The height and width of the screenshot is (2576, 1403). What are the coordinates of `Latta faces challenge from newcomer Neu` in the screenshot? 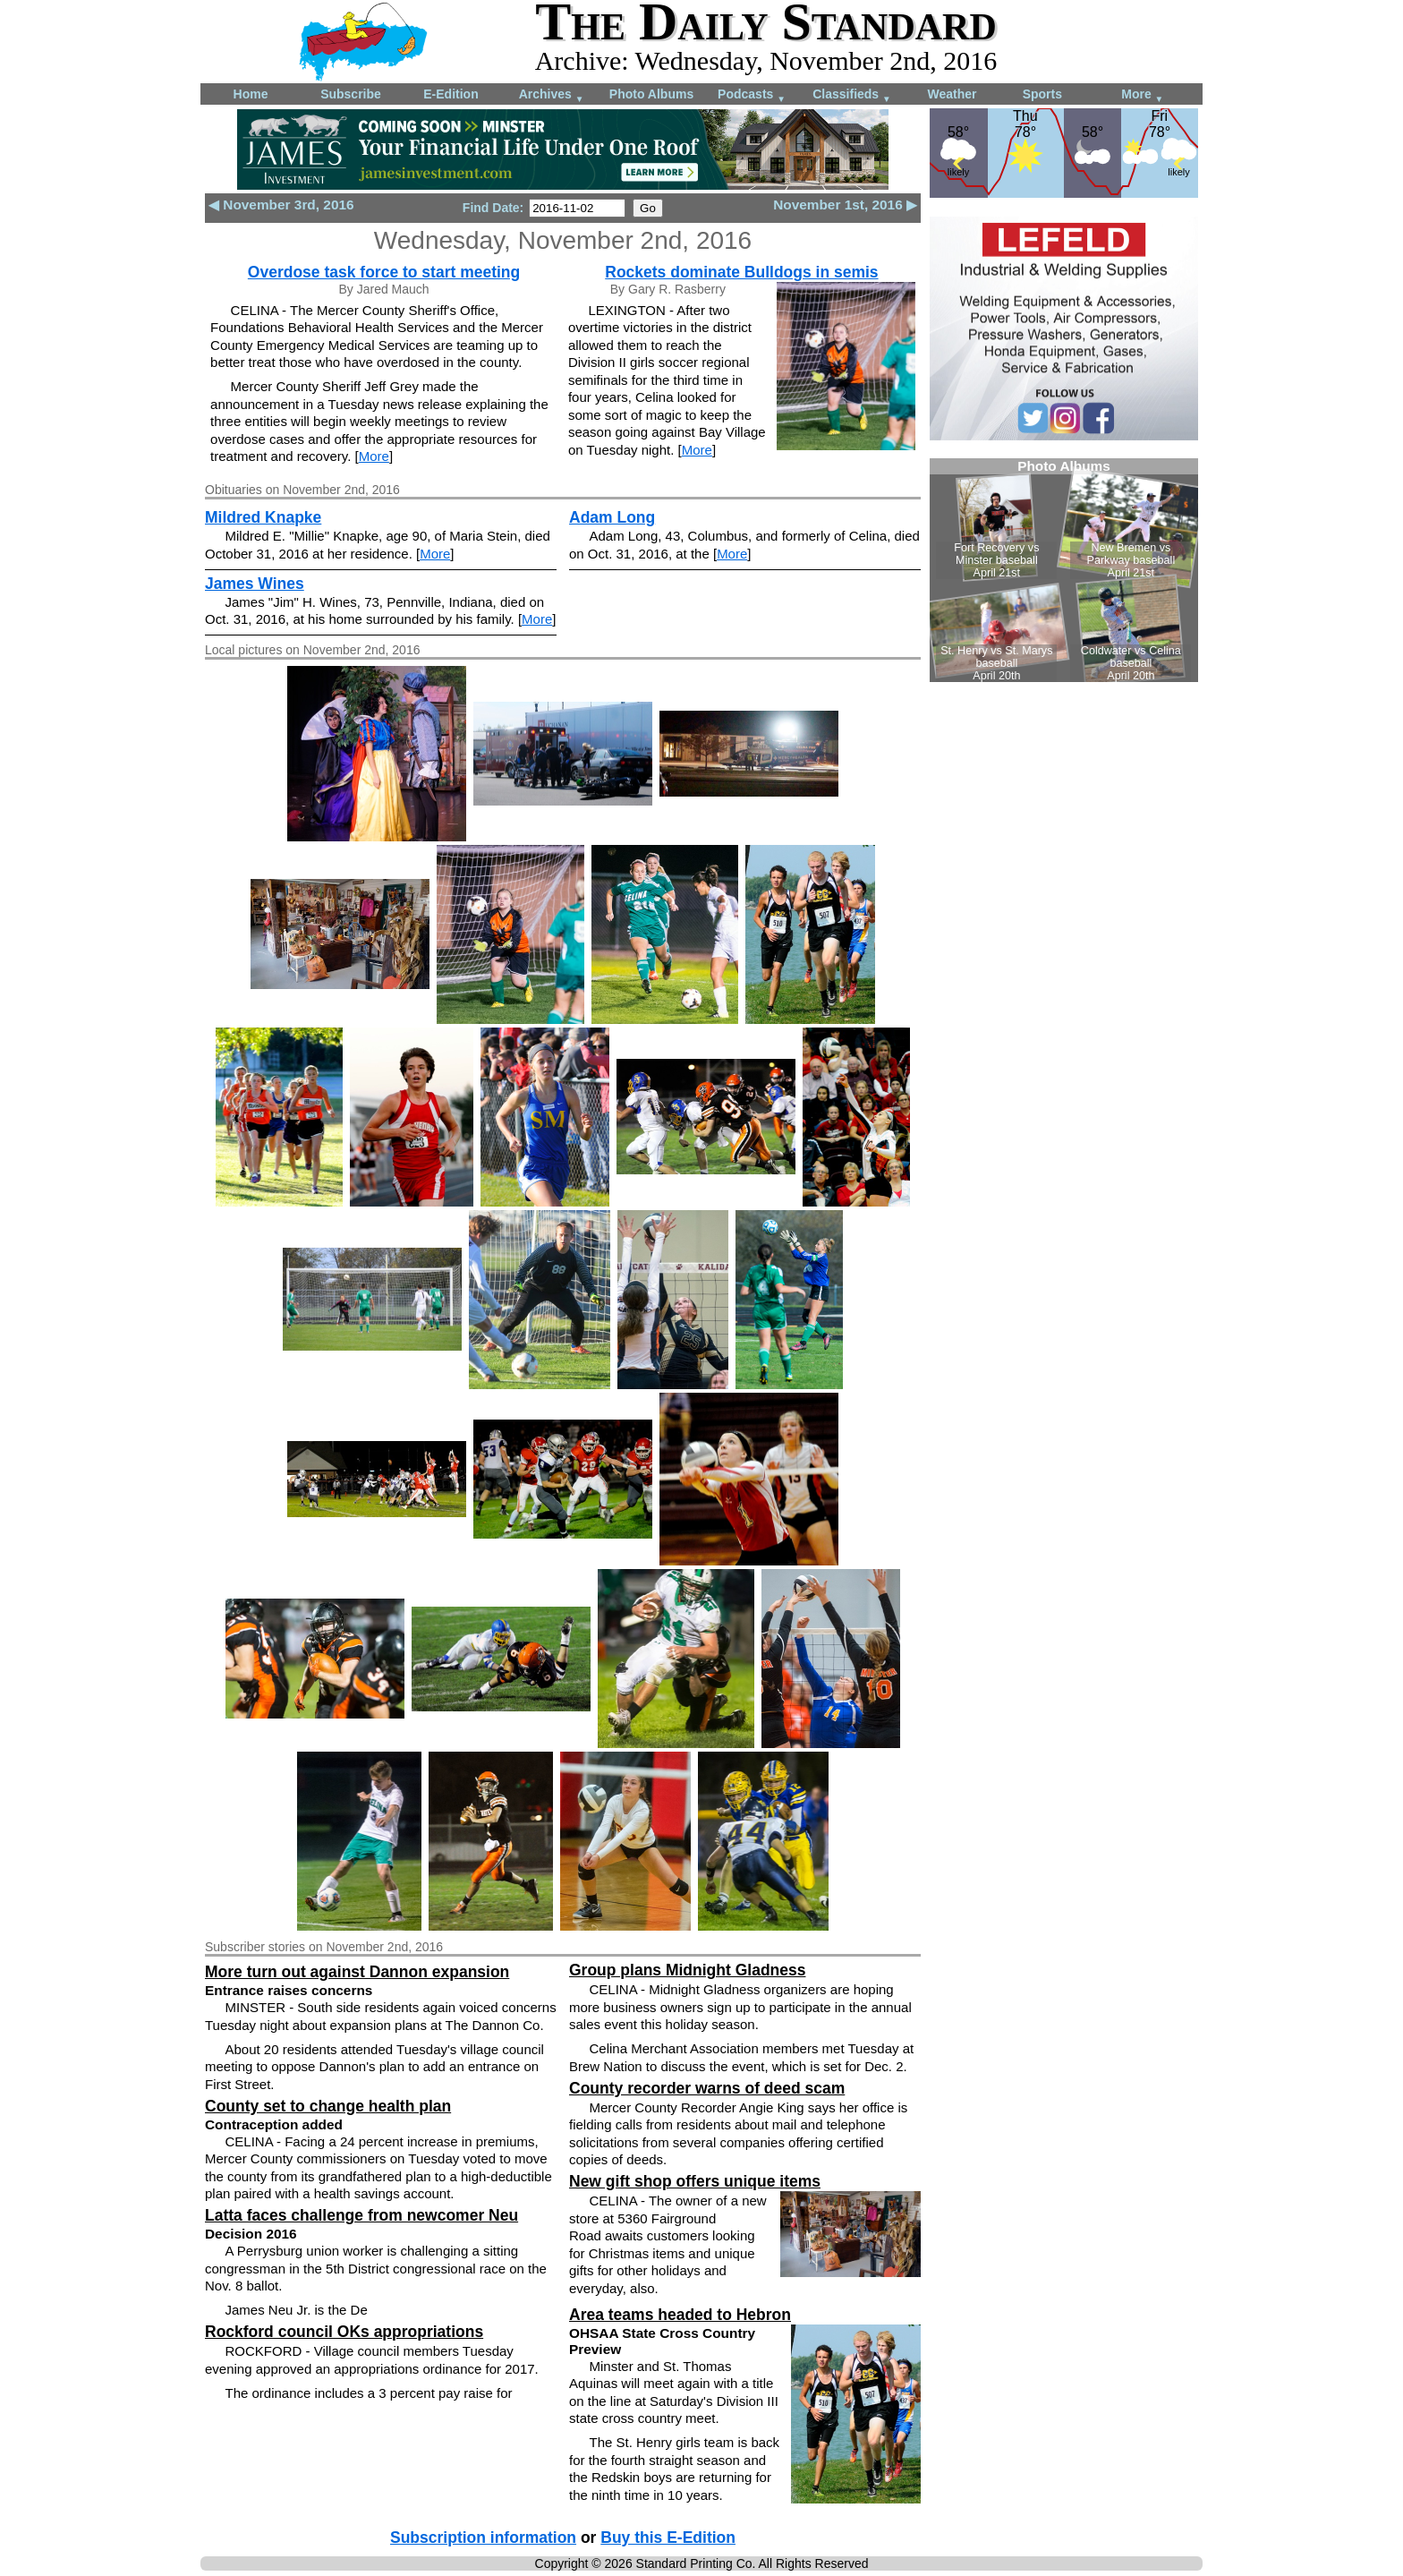 It's located at (361, 2215).